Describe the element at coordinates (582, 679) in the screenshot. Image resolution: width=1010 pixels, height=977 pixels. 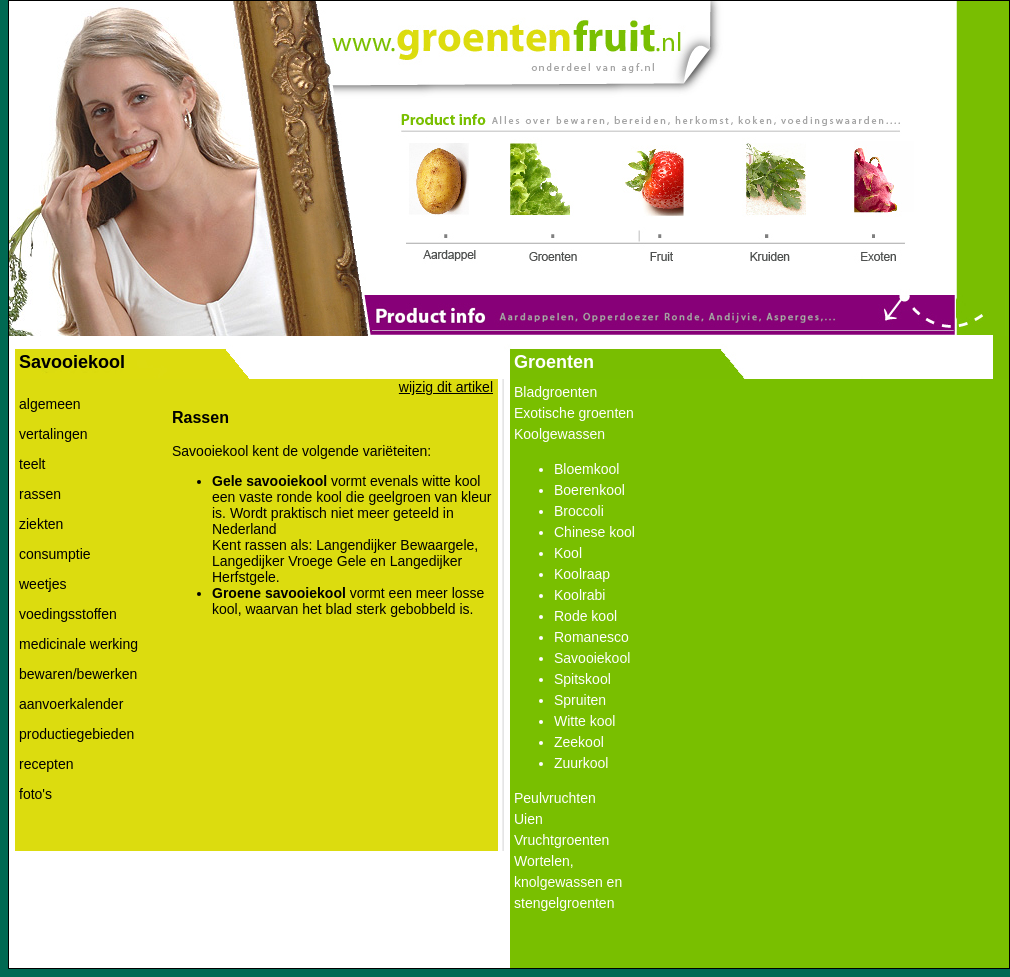
I see `Spitskool` at that location.